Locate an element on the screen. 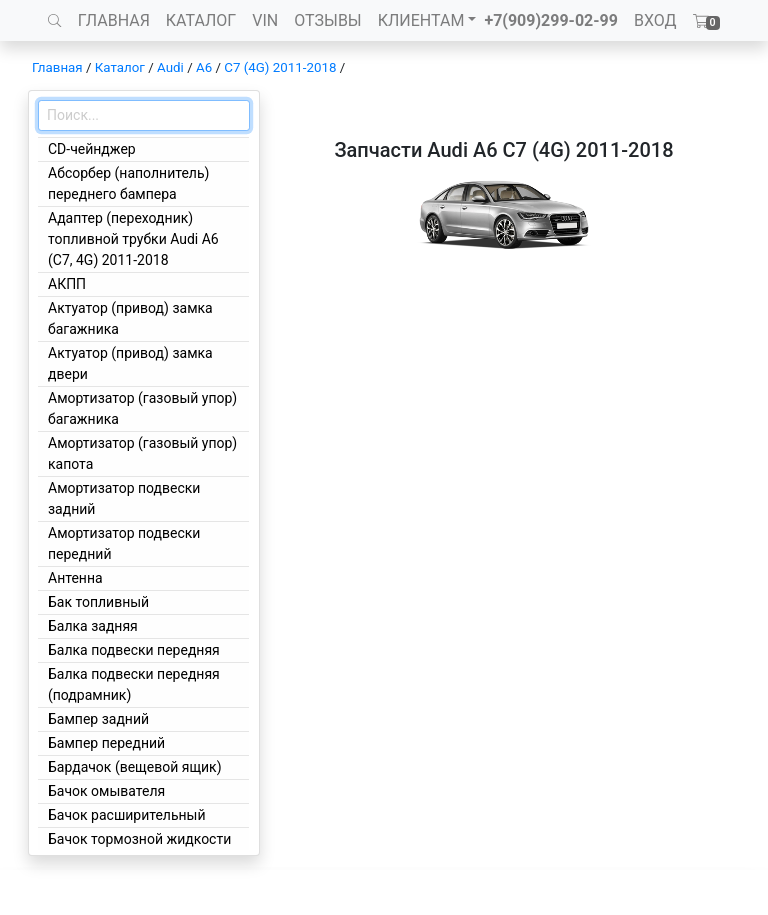  ВХОД is located at coordinates (655, 20).